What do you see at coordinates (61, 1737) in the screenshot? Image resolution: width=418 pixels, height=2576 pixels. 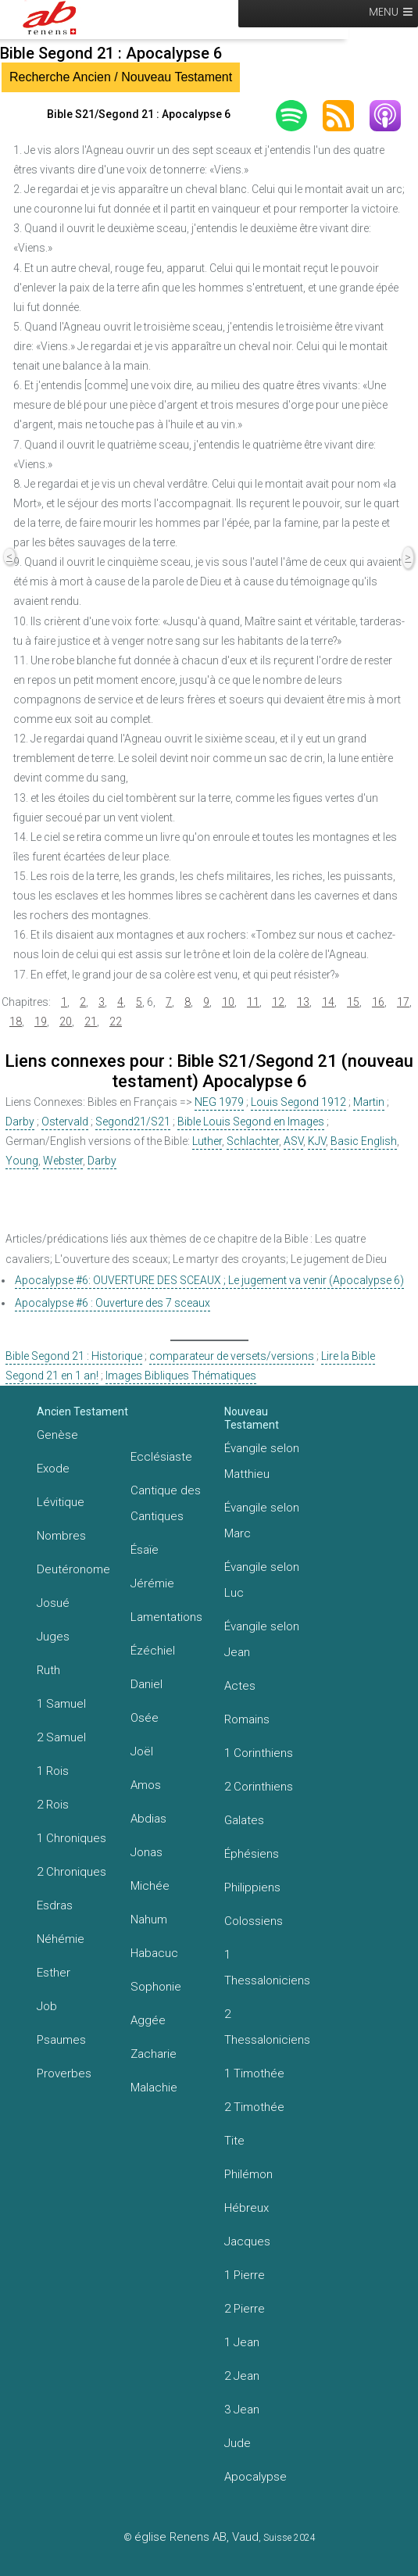 I see `2 Samuel` at bounding box center [61, 1737].